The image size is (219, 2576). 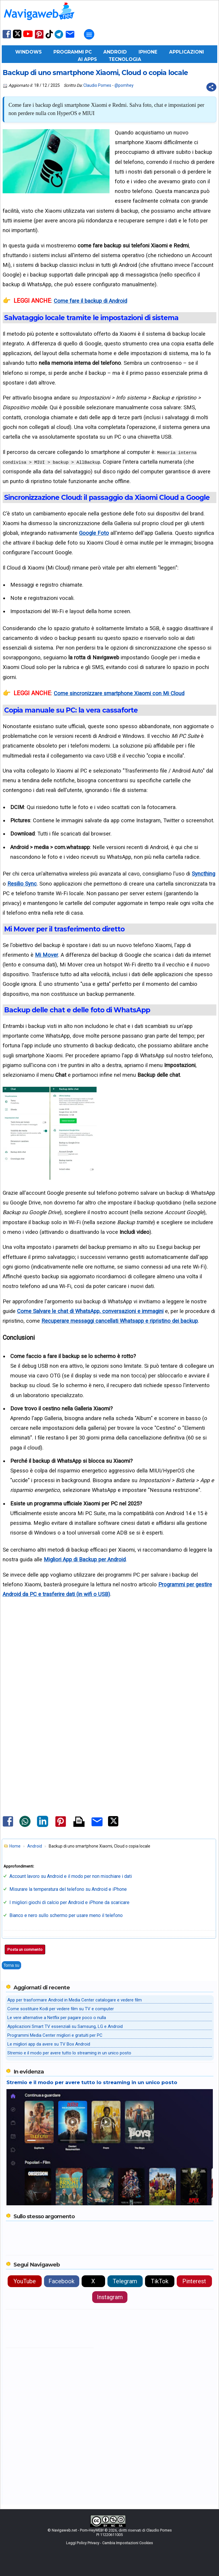 I want to click on Programmi PC, so click(x=72, y=52).